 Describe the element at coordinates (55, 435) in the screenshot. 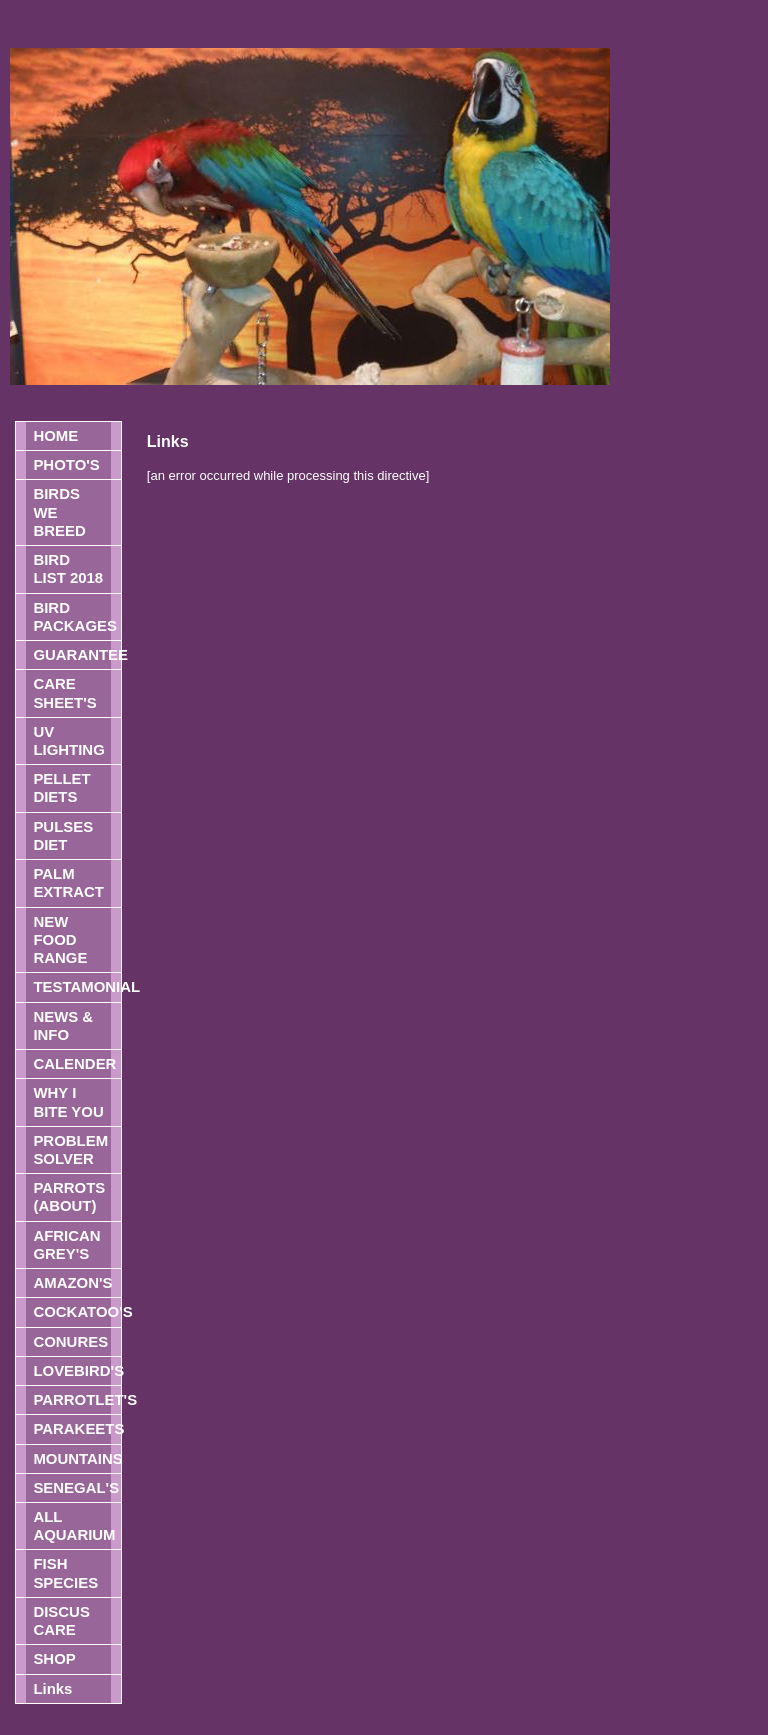

I see `HOME` at that location.